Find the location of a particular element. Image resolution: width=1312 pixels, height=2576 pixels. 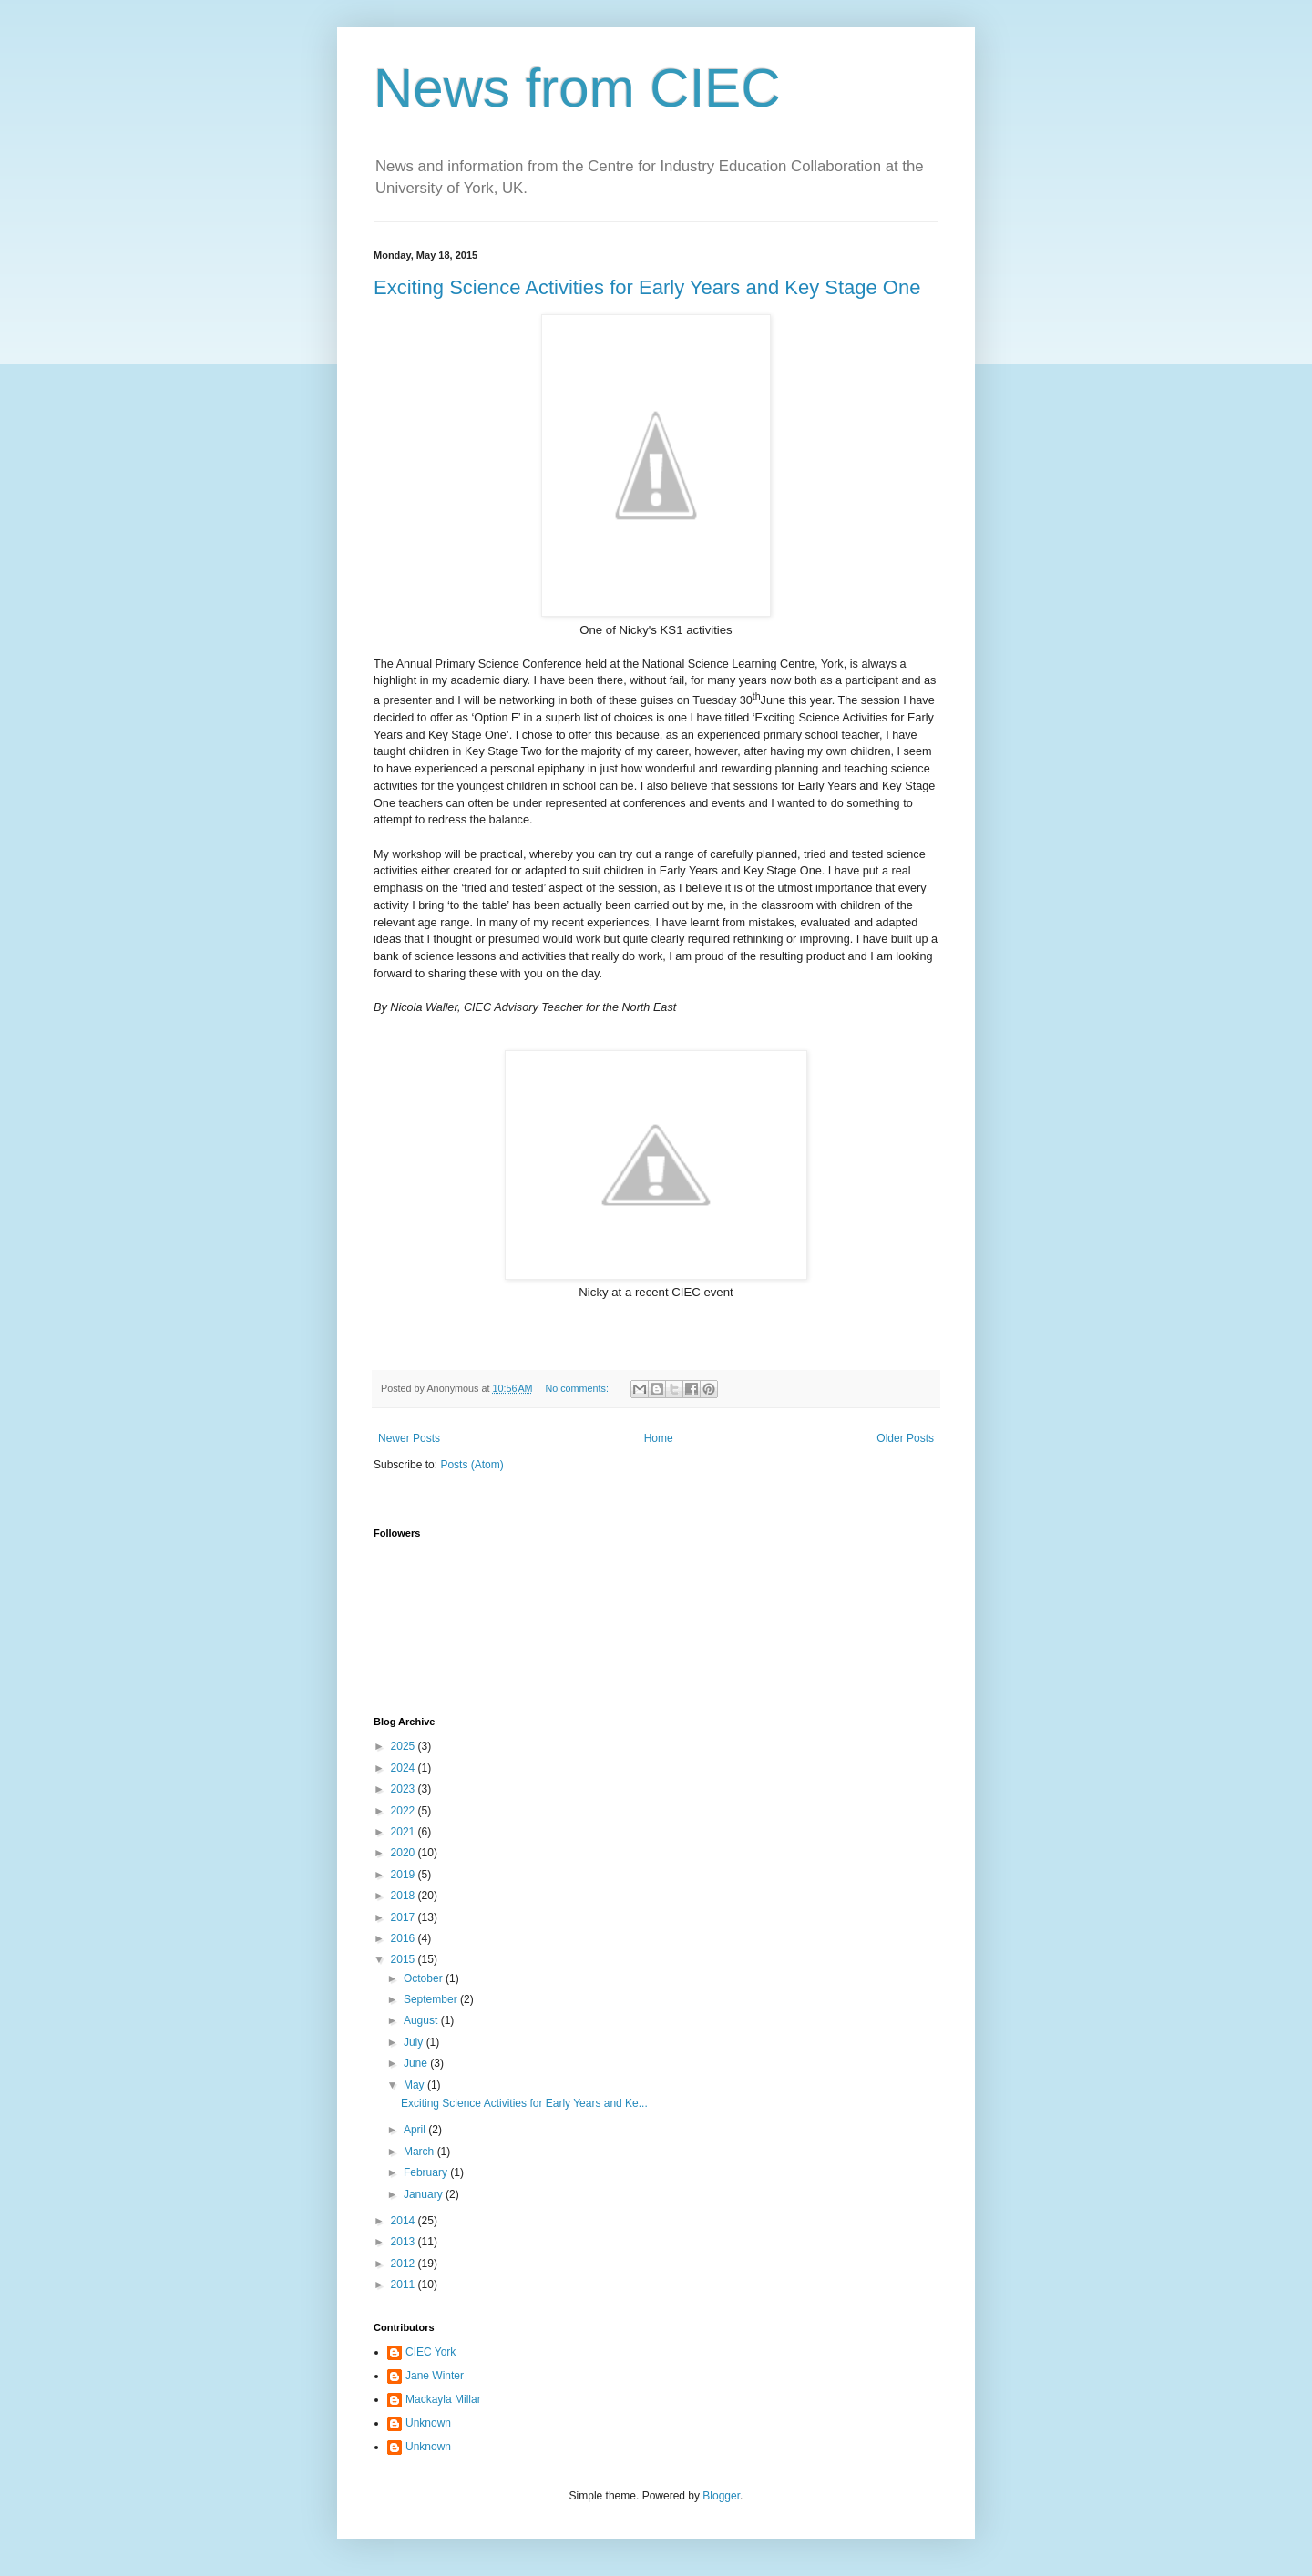

Newer Posts is located at coordinates (409, 1438).